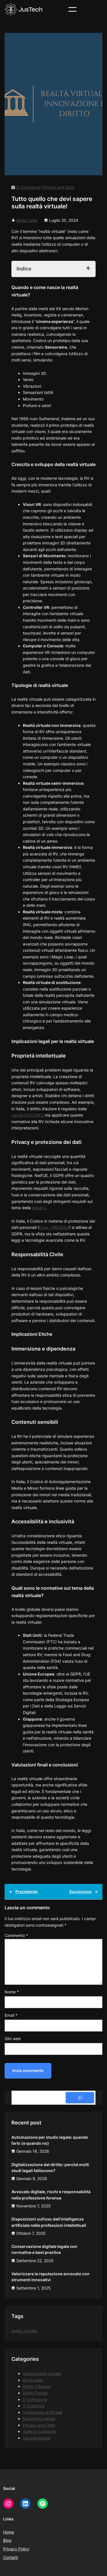  I want to click on Nome, so click(12, 1991).